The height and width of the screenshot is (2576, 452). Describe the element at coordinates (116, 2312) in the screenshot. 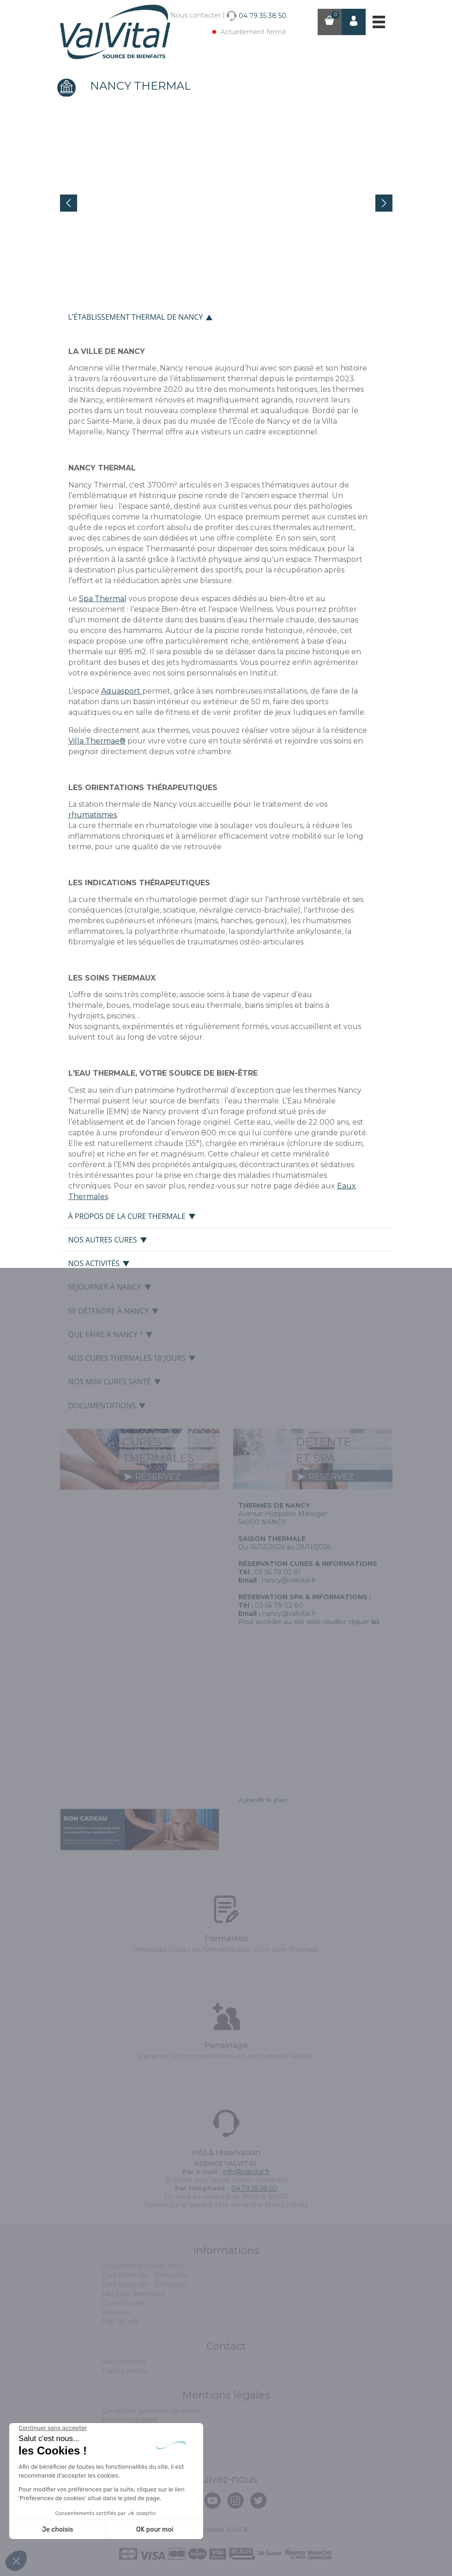

I see `Glossaire` at that location.